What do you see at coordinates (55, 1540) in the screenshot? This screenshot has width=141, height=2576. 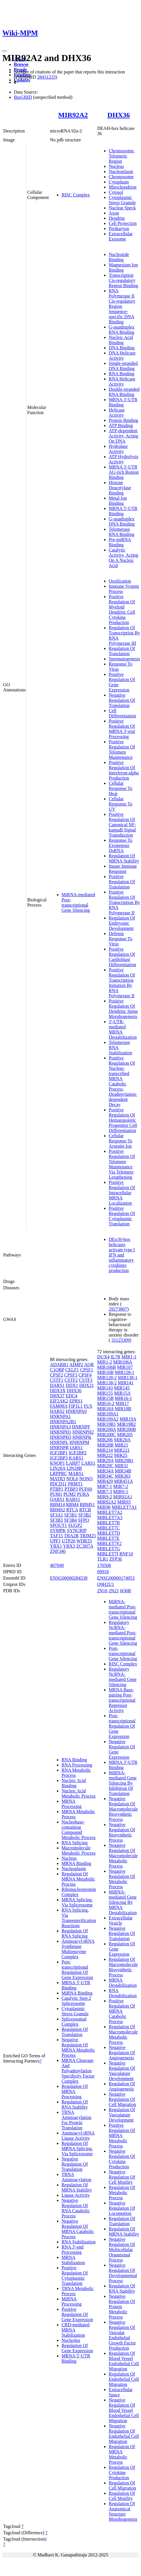 I see `UPF1` at bounding box center [55, 1540].